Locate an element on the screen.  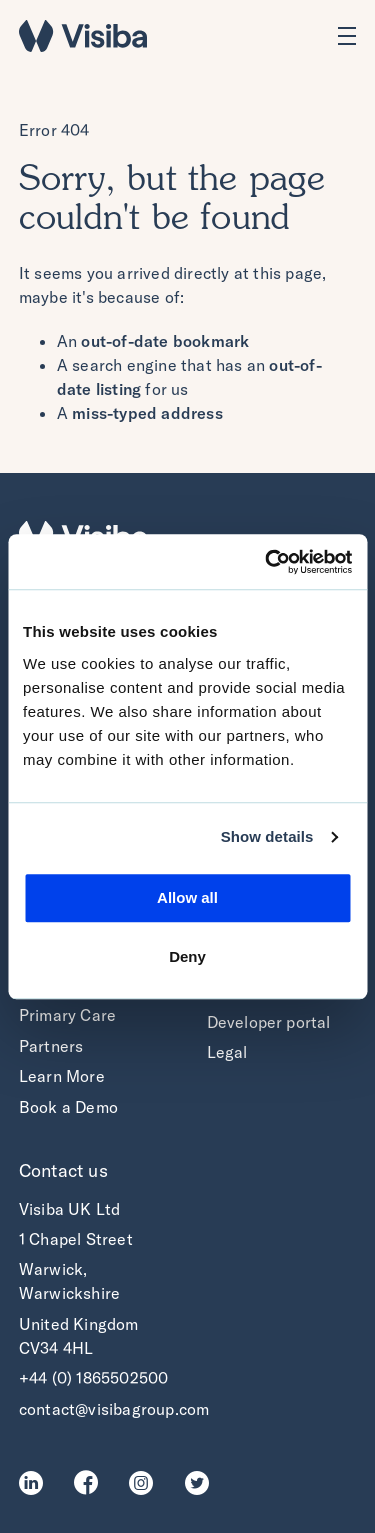
[Cookiebot by Usercentrics - opens in a new window] is located at coordinates (267, 562).